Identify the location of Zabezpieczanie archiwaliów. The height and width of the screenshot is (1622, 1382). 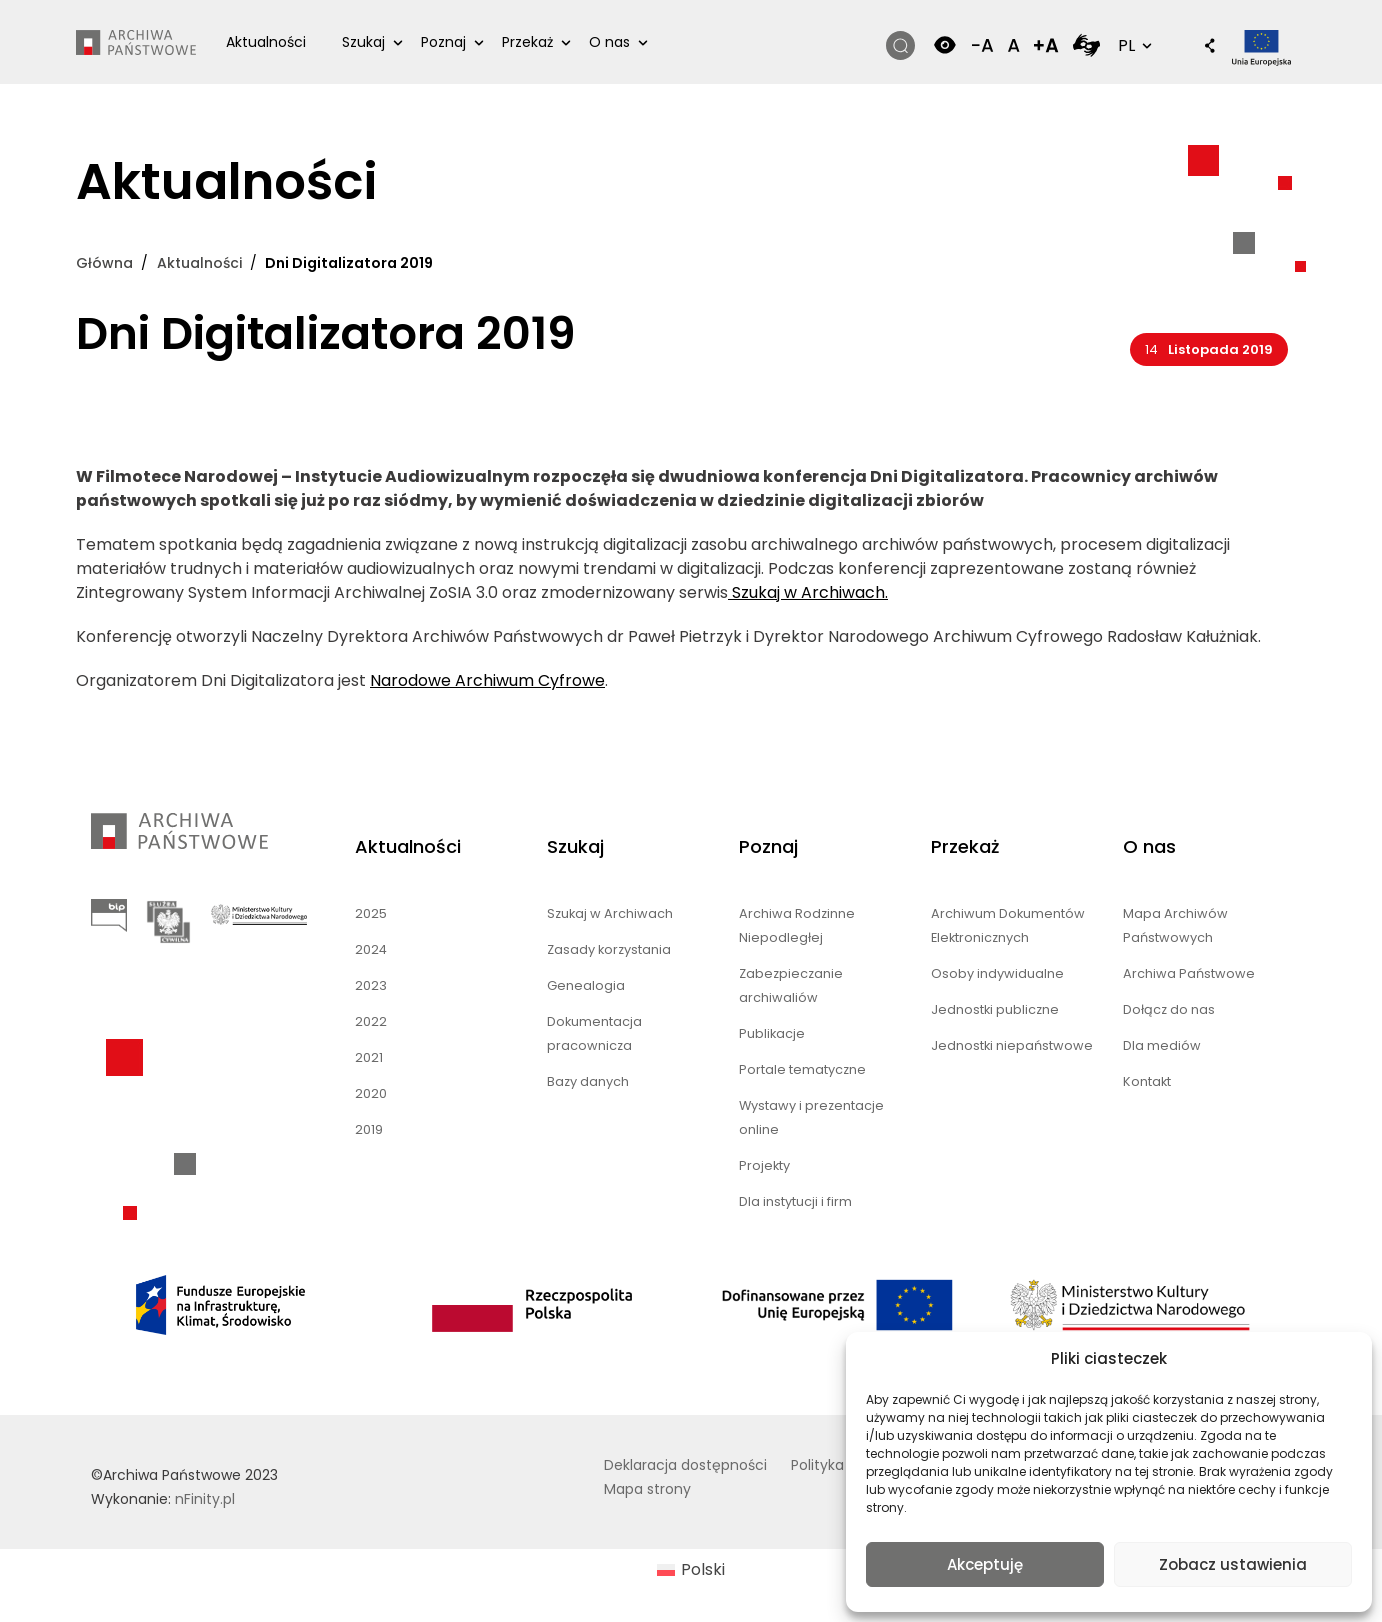
(791, 985).